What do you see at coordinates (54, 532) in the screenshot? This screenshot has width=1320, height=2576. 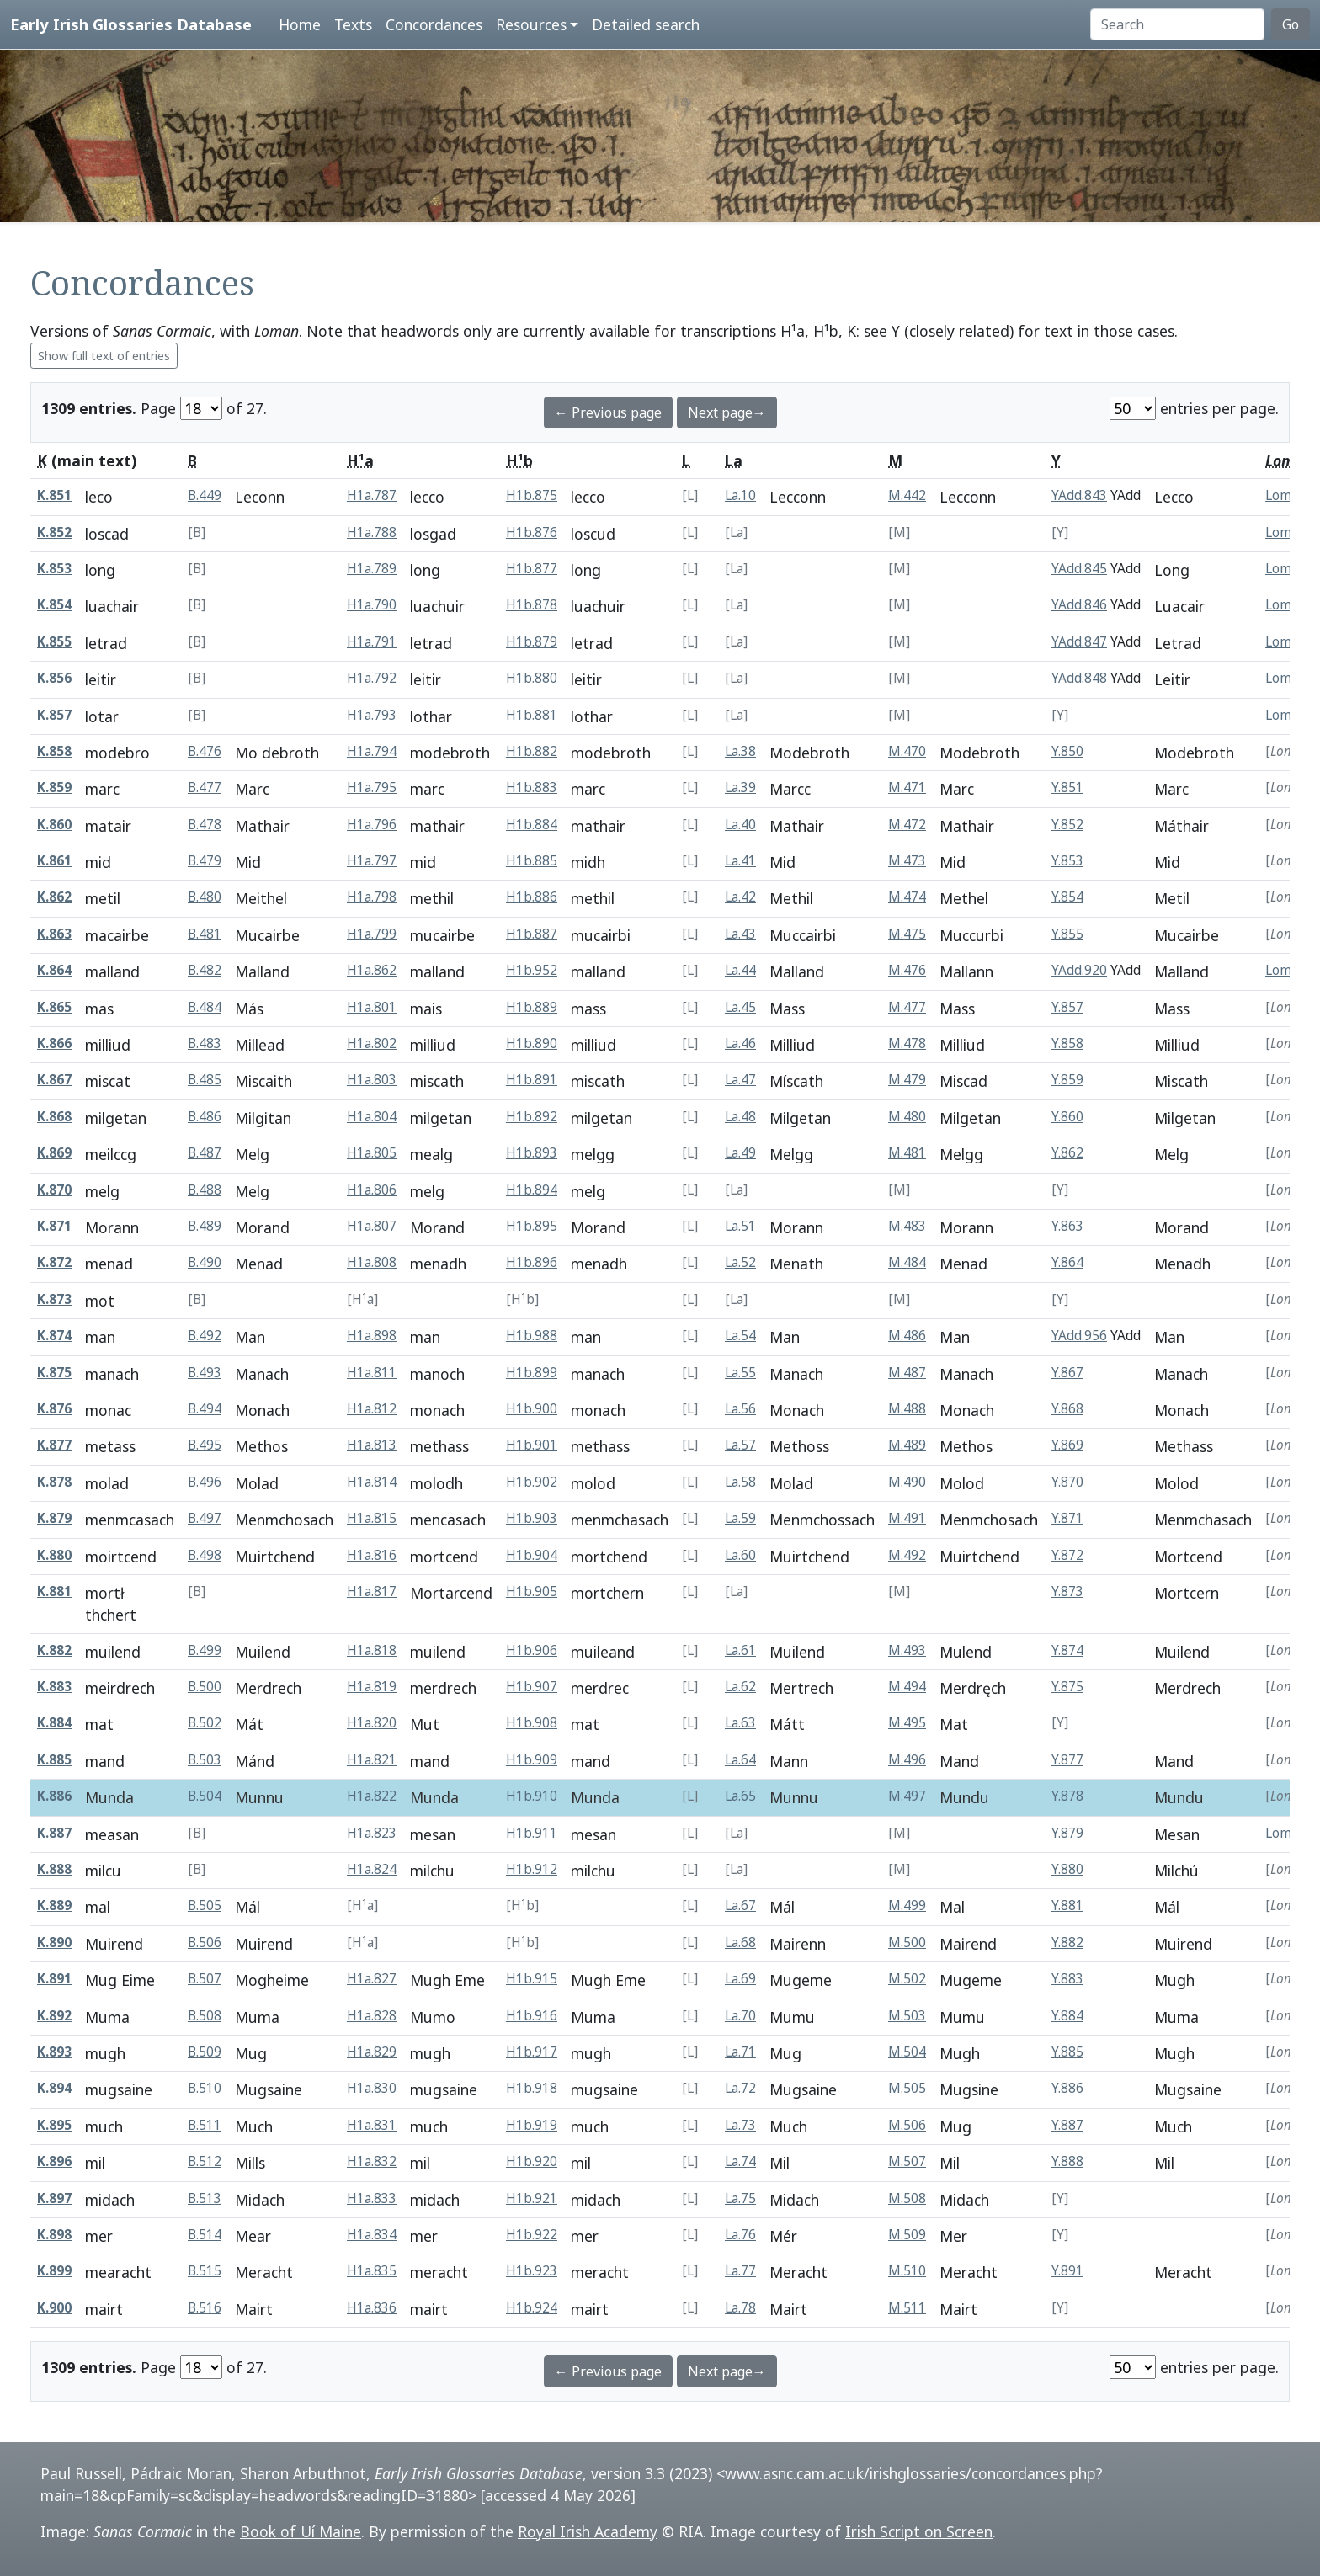 I see `K.852` at bounding box center [54, 532].